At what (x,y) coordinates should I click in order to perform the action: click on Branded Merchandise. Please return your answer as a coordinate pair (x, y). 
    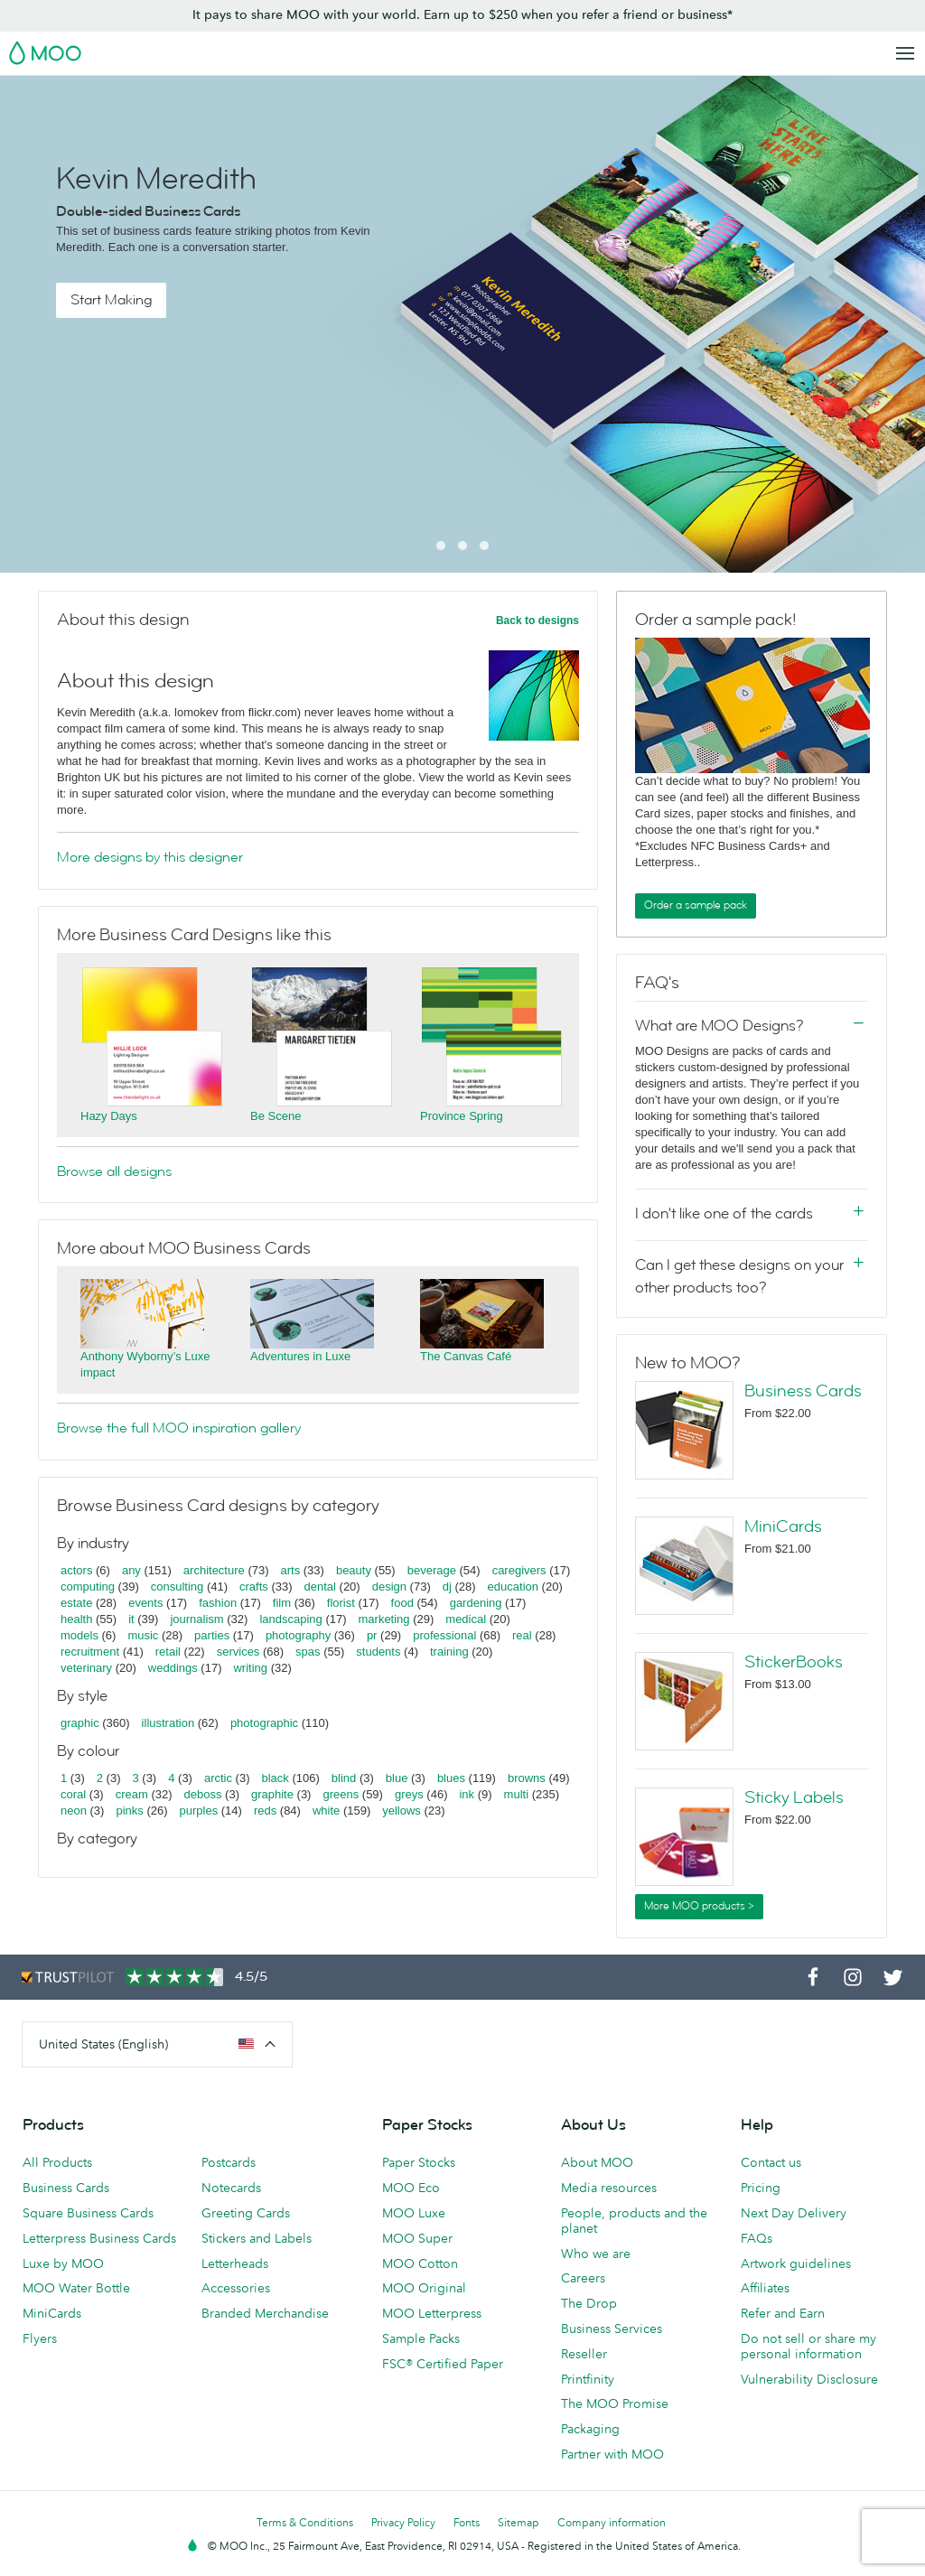
    Looking at the image, I should click on (265, 2313).